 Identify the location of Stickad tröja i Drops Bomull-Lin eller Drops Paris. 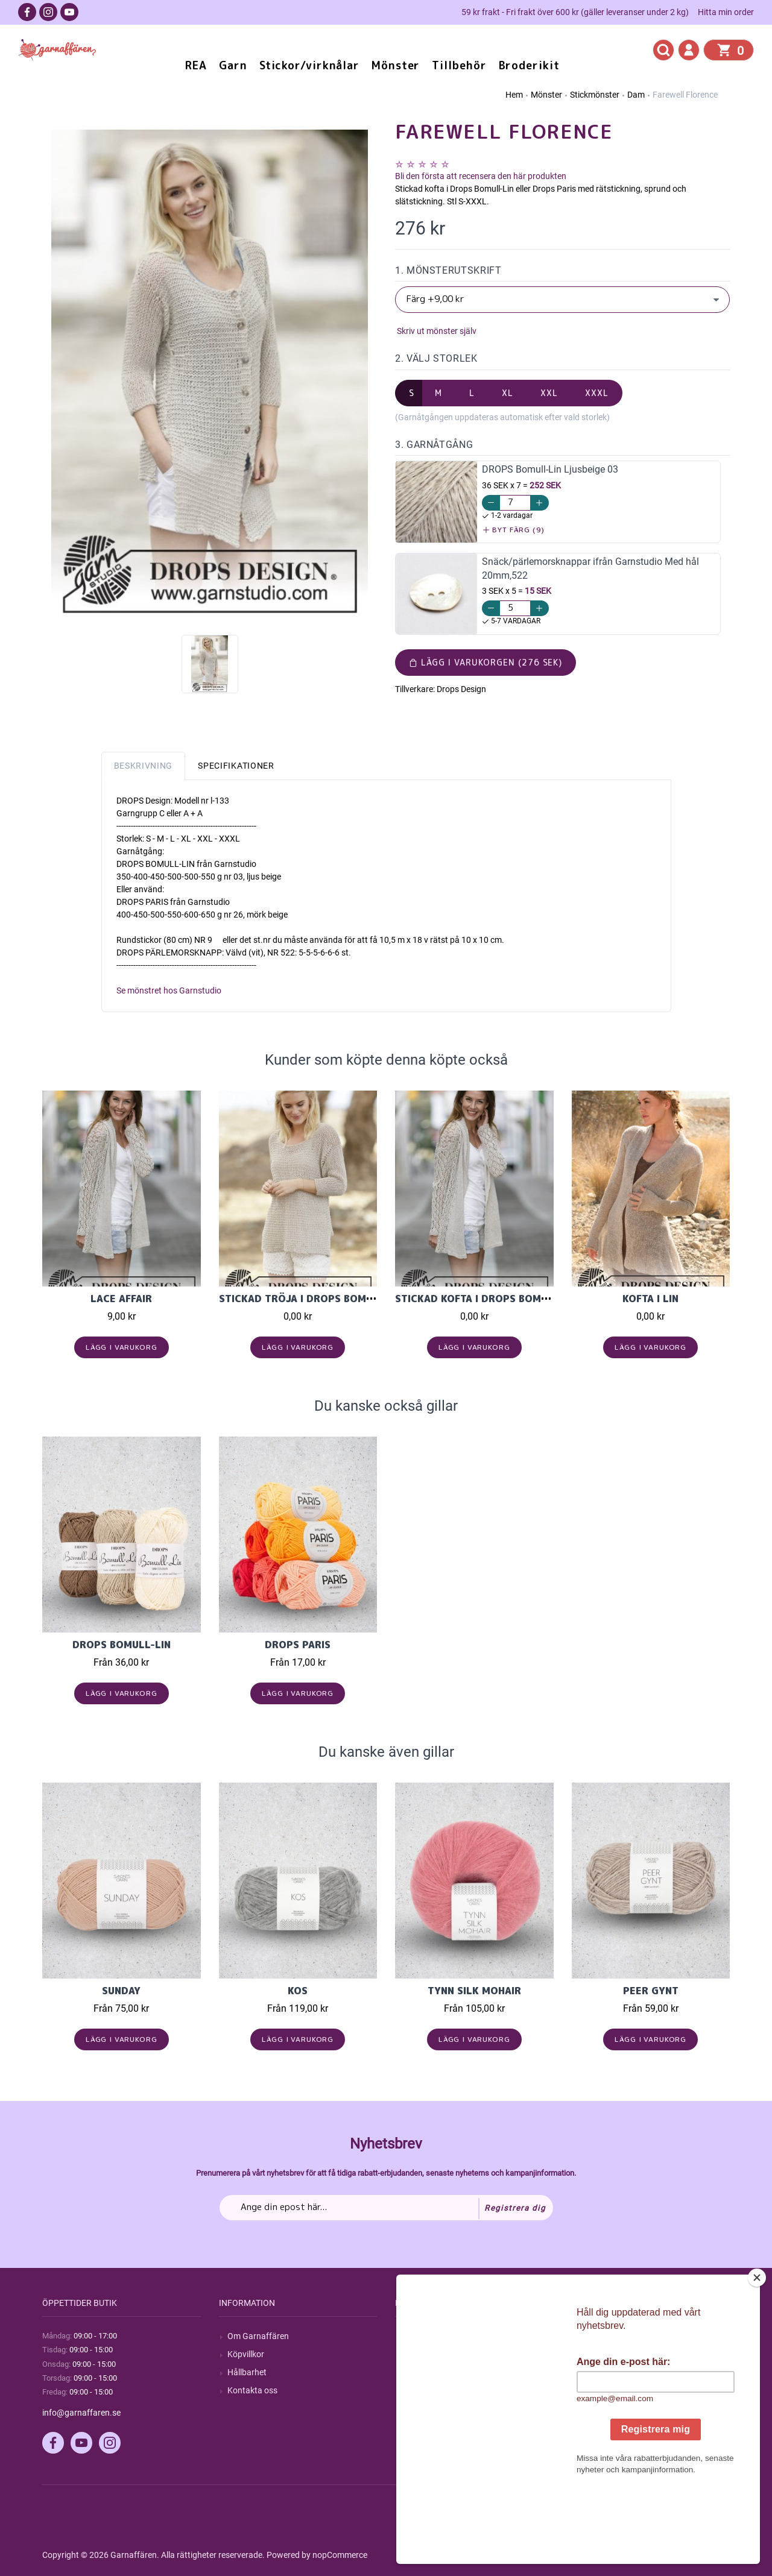
(363, 1298).